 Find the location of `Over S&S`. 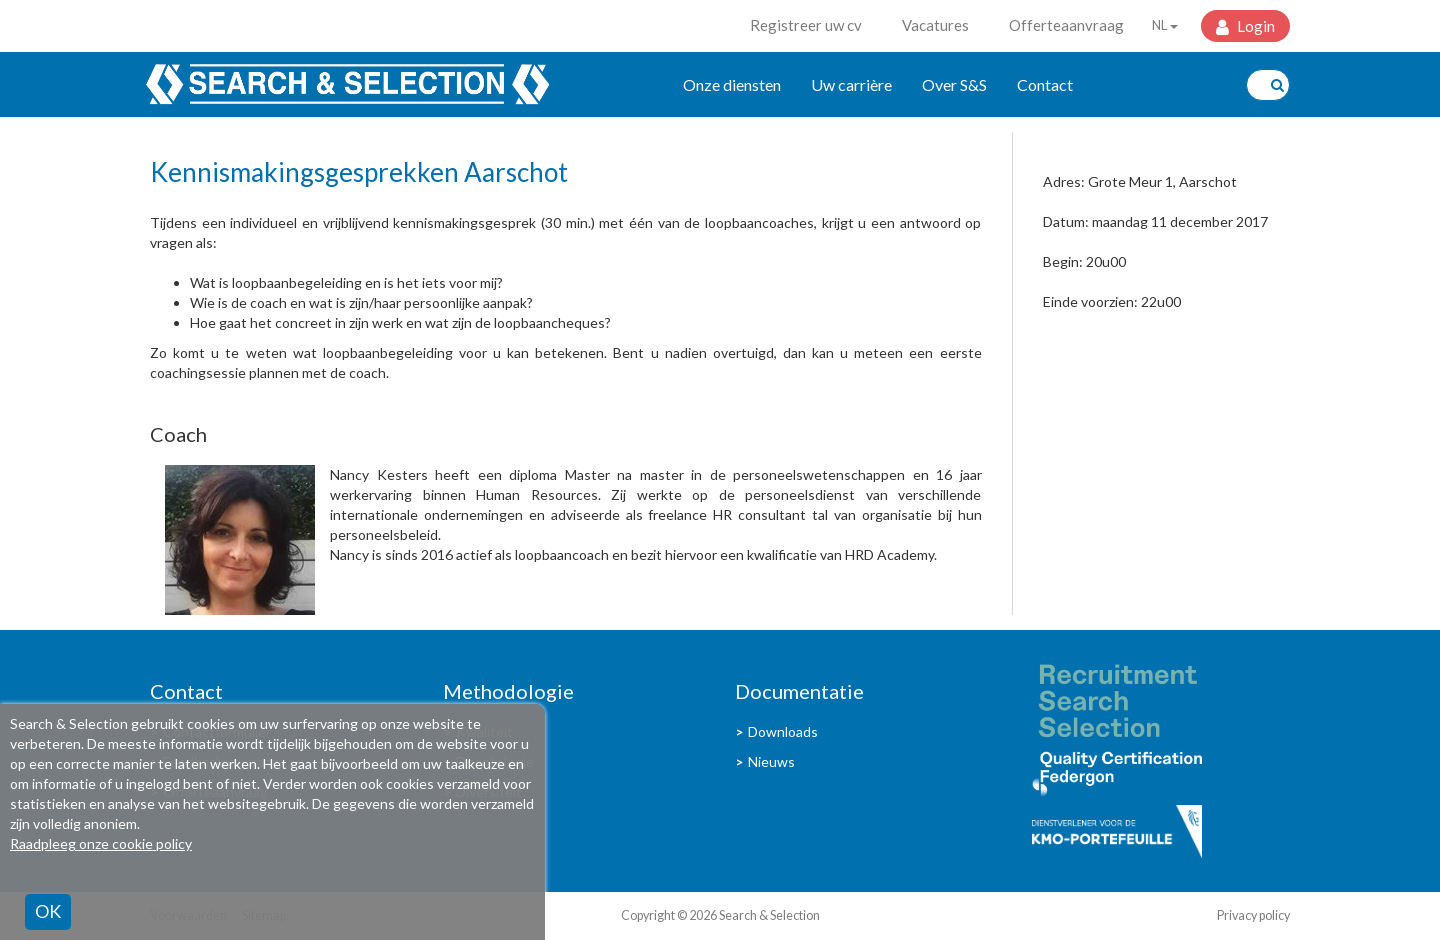

Over S&S is located at coordinates (954, 84).